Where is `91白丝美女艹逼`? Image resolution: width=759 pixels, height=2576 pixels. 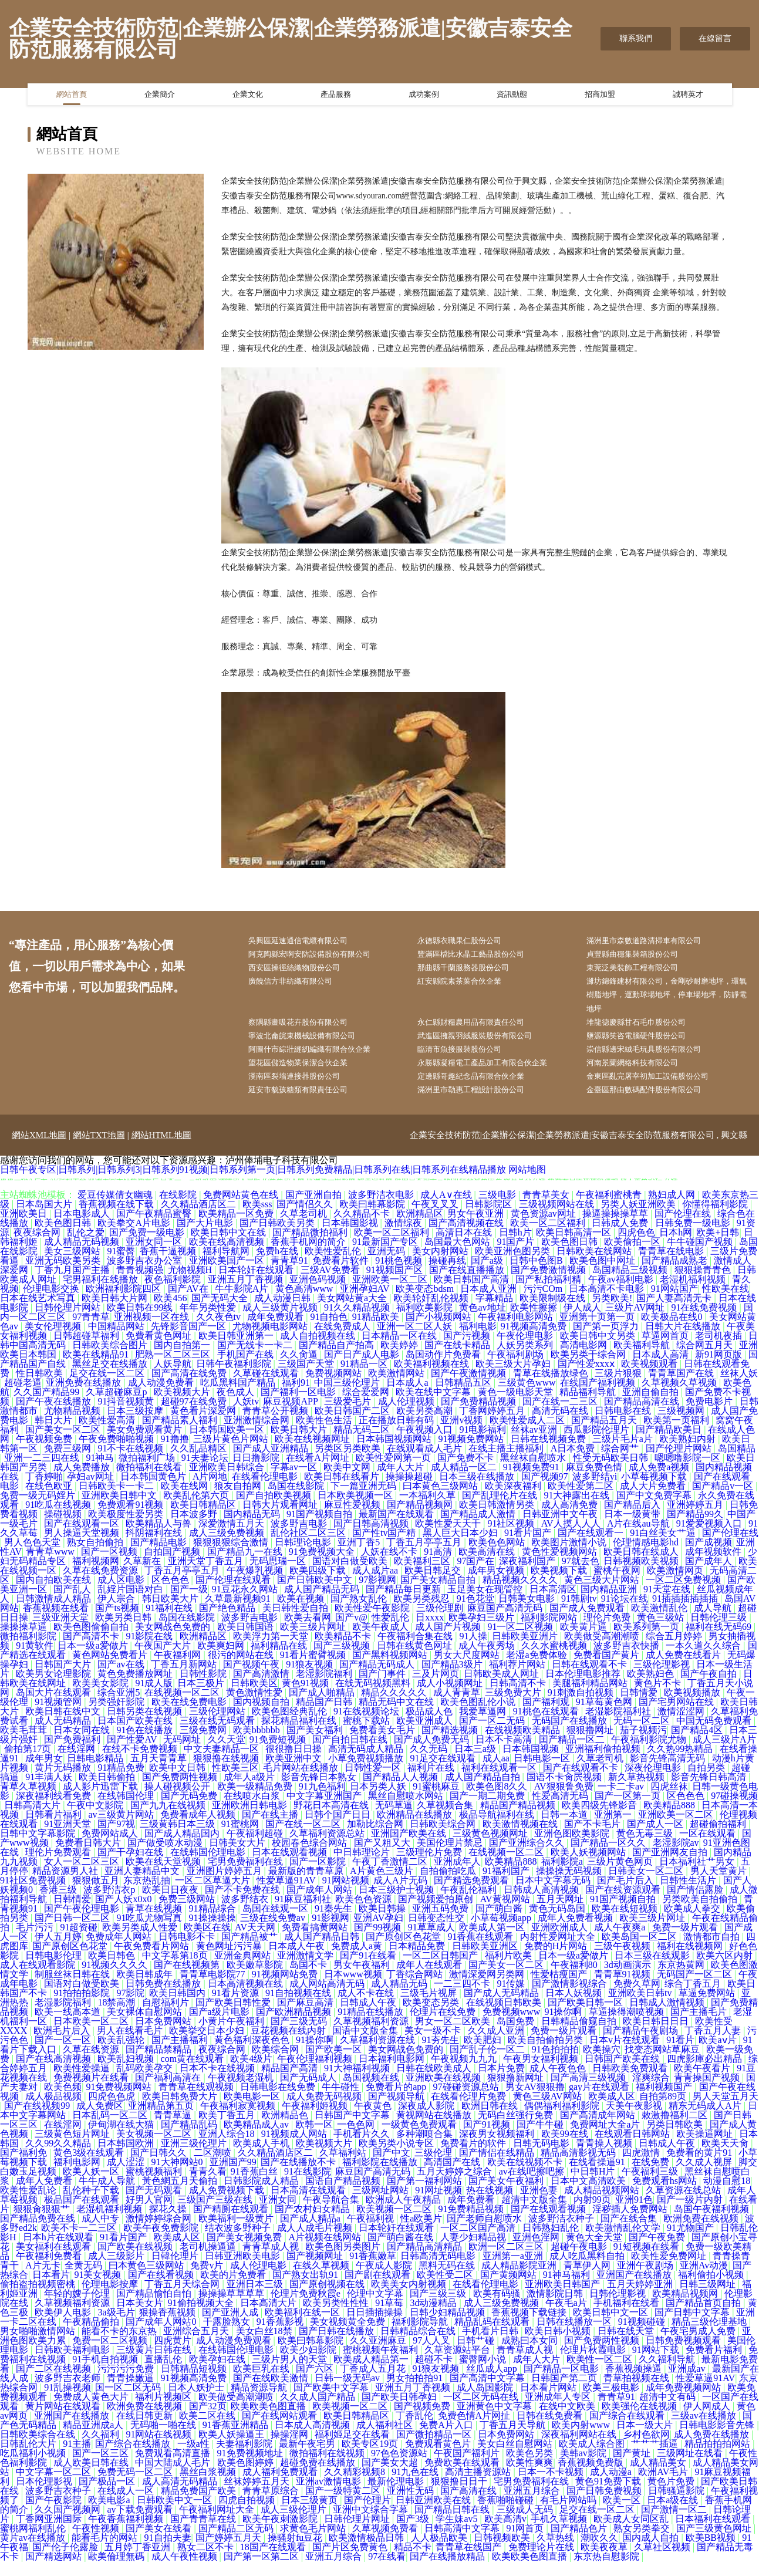
91白丝美女艹逼 is located at coordinates (664, 1547).